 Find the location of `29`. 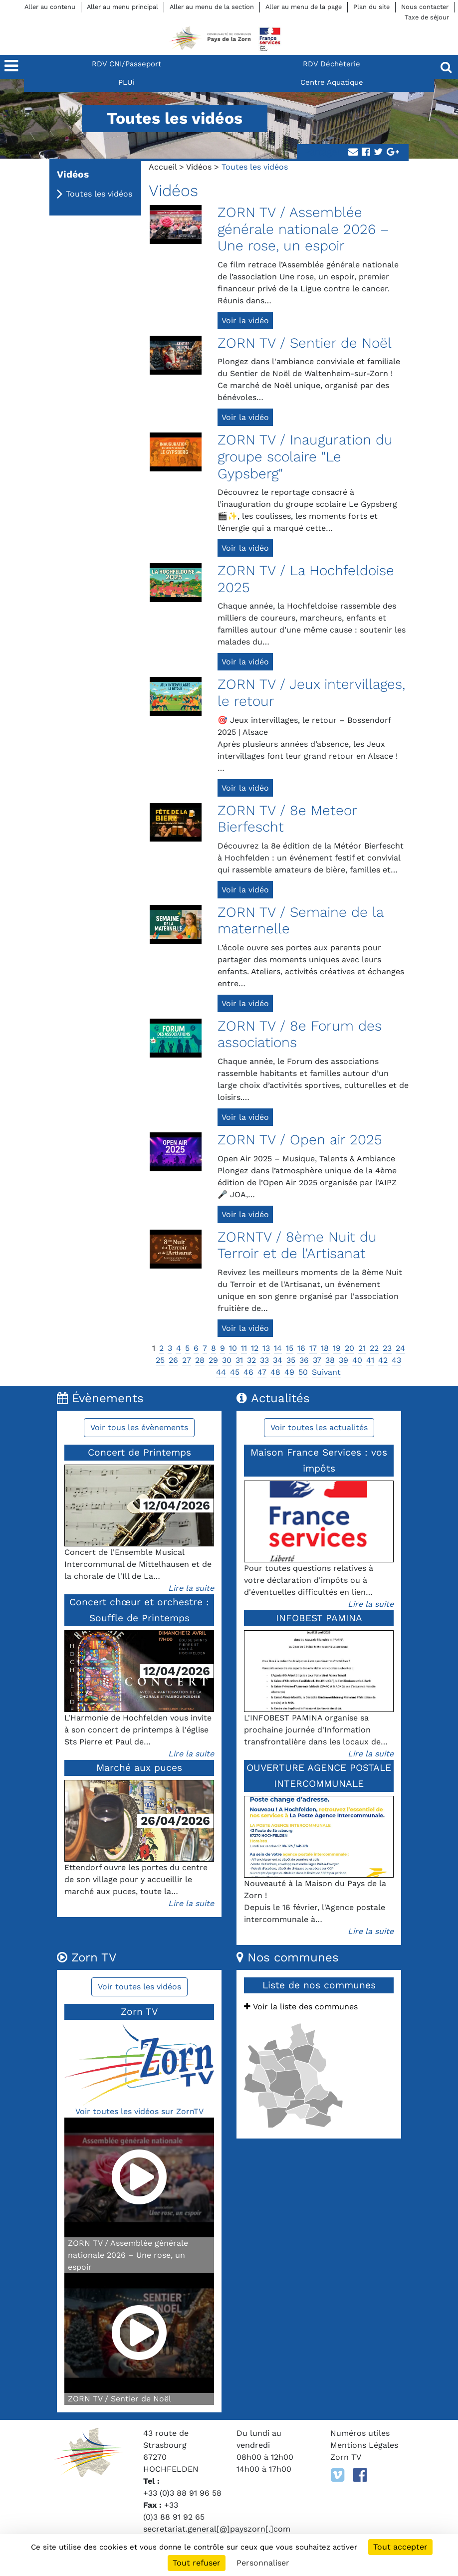

29 is located at coordinates (213, 1360).